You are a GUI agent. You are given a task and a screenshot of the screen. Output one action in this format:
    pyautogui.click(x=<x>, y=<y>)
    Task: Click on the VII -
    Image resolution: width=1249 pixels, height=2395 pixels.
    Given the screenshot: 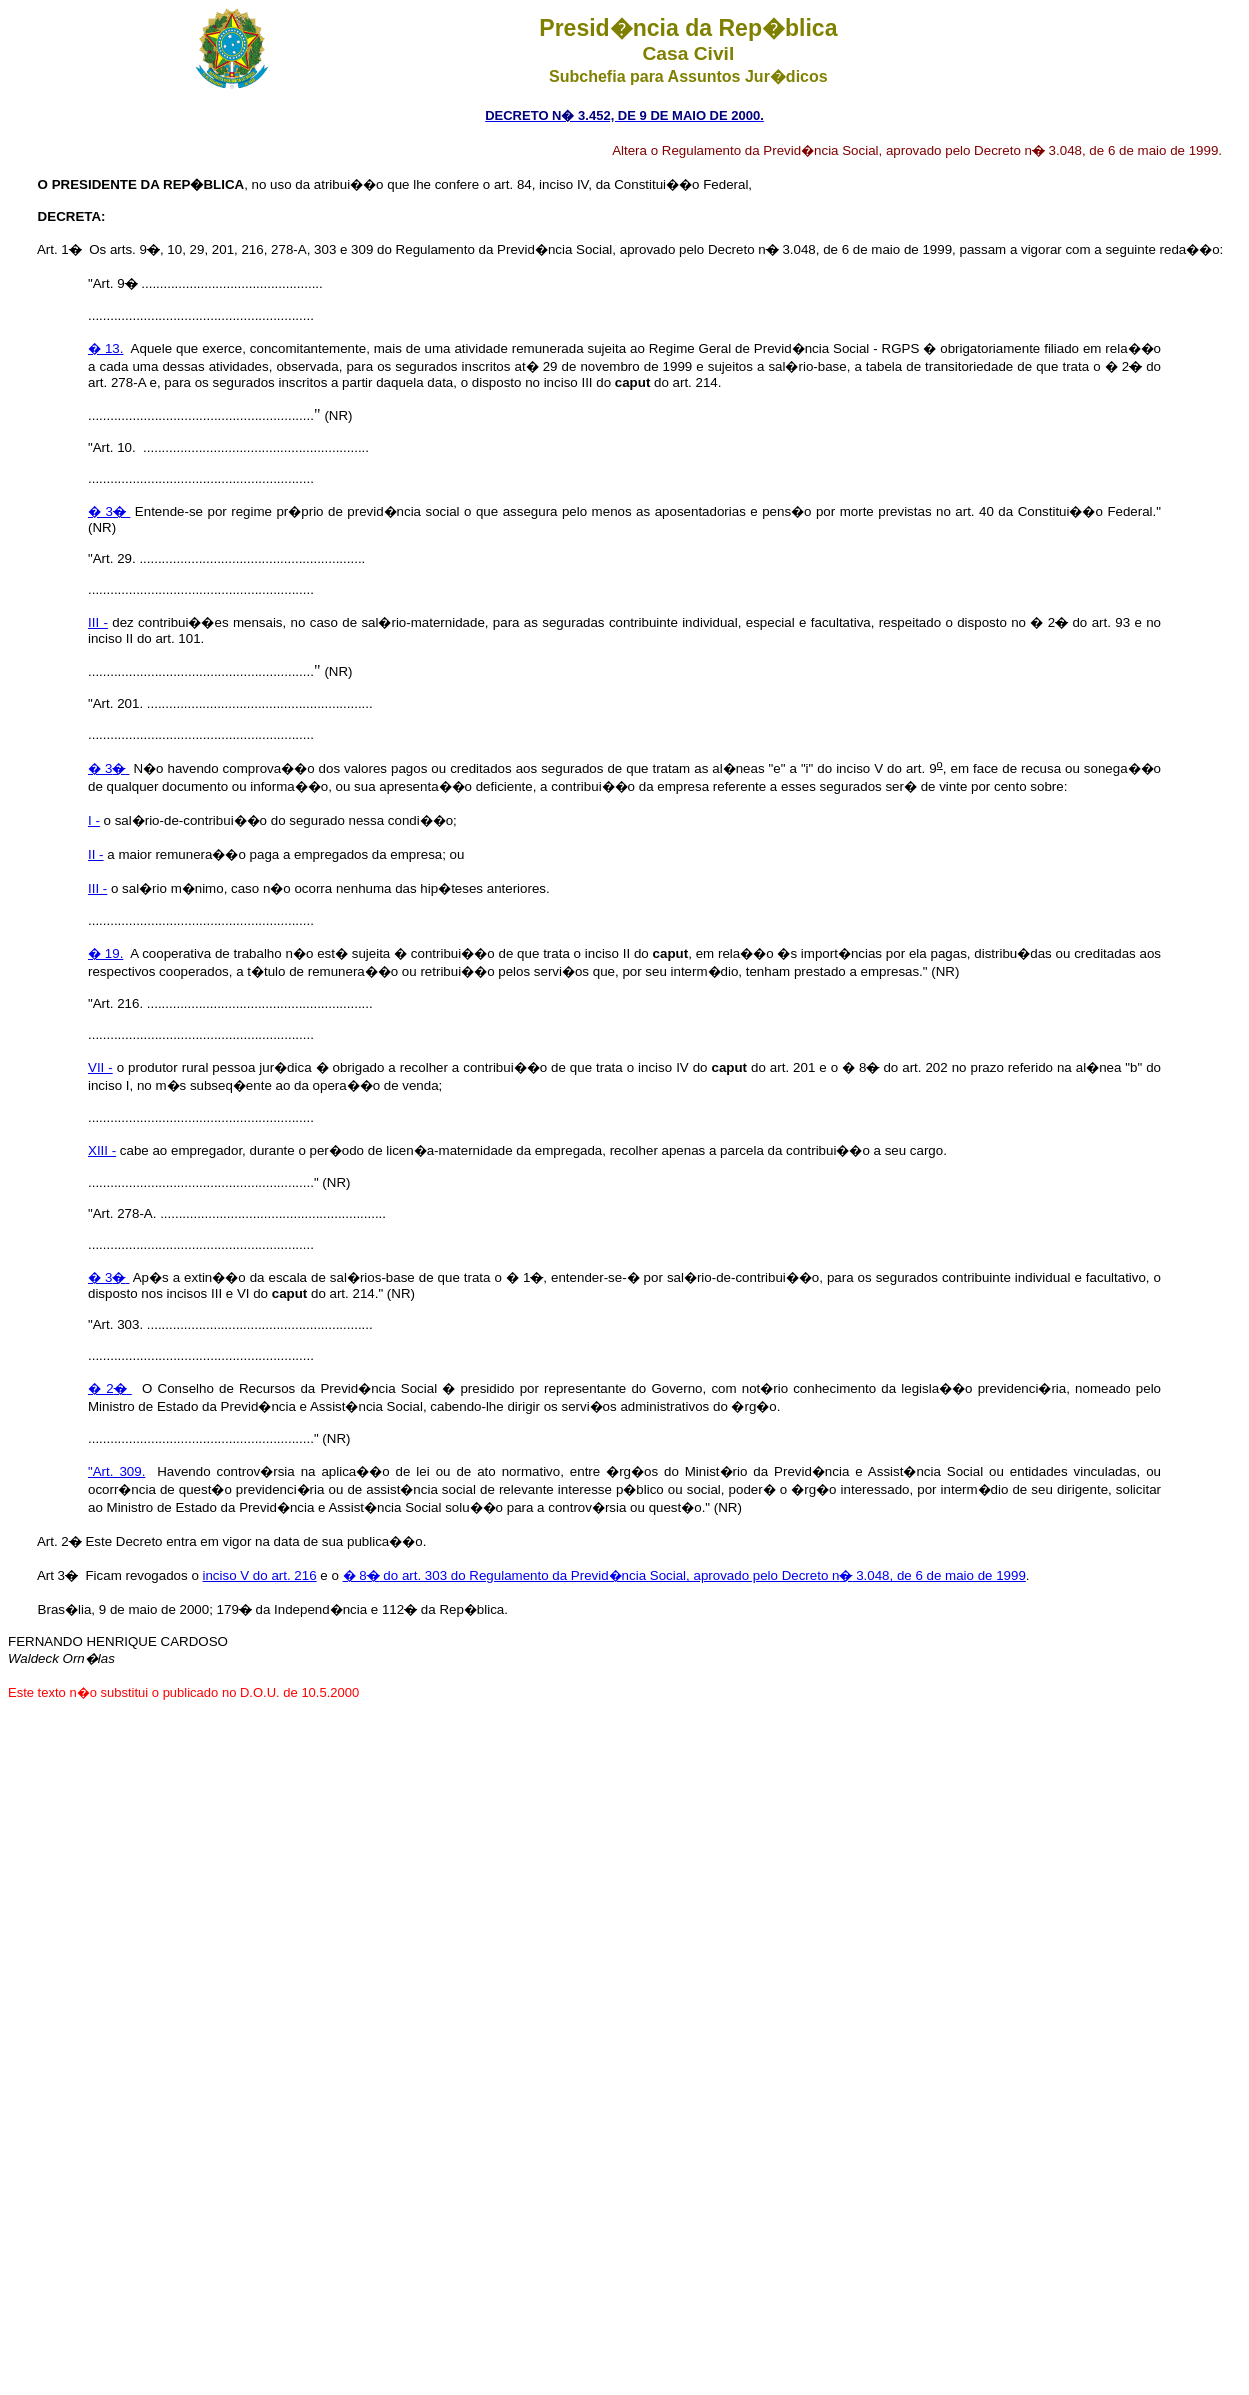 What is the action you would take?
    pyautogui.click(x=100, y=1067)
    